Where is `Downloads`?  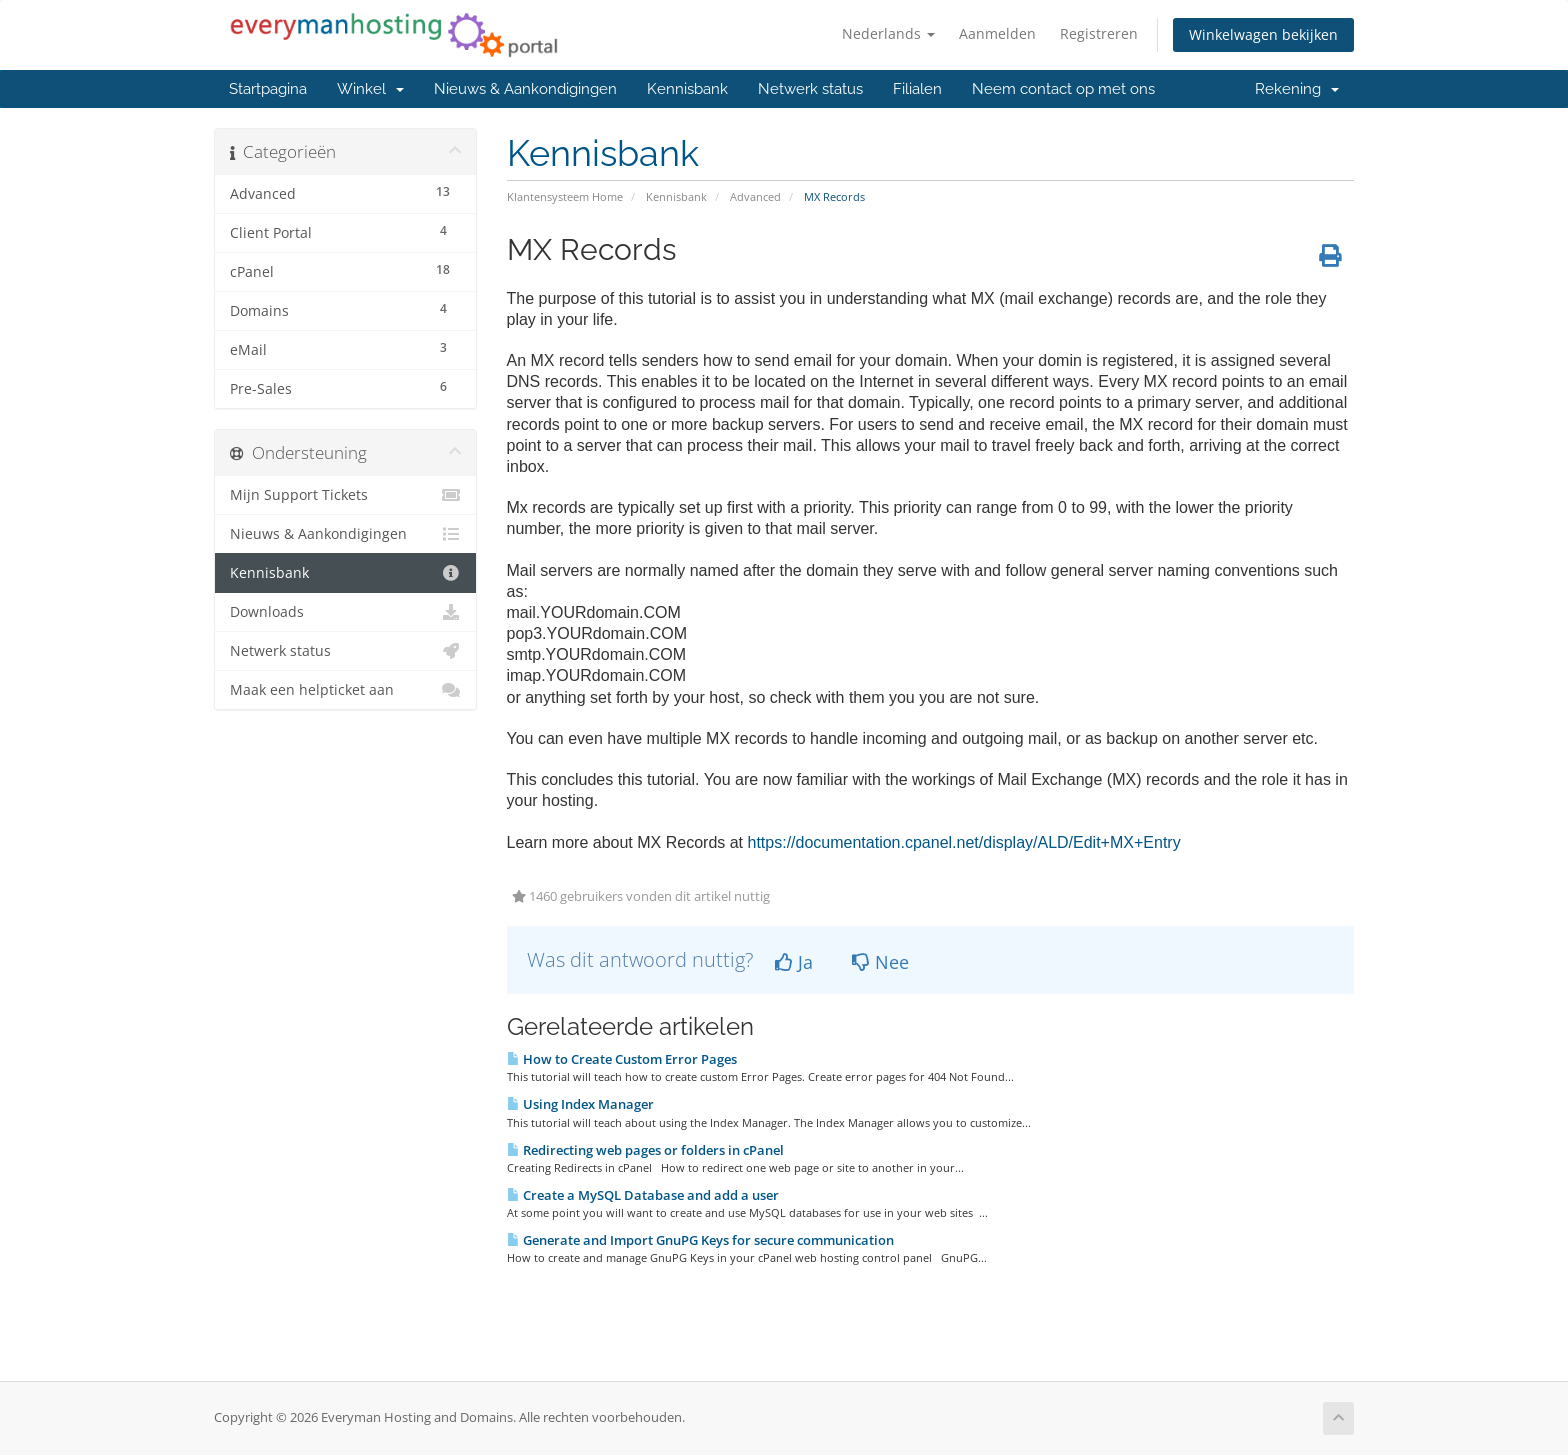 Downloads is located at coordinates (345, 612).